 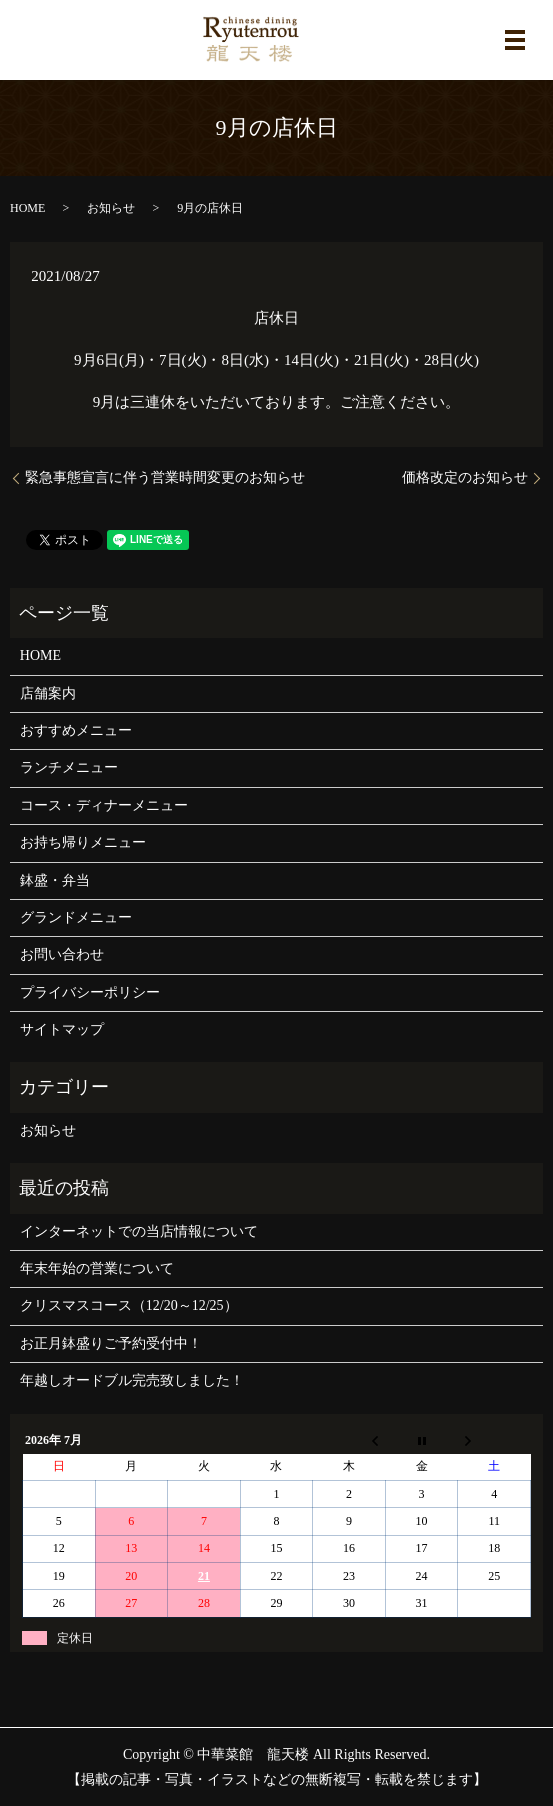 I want to click on プライバシーポリシー, so click(x=90, y=992).